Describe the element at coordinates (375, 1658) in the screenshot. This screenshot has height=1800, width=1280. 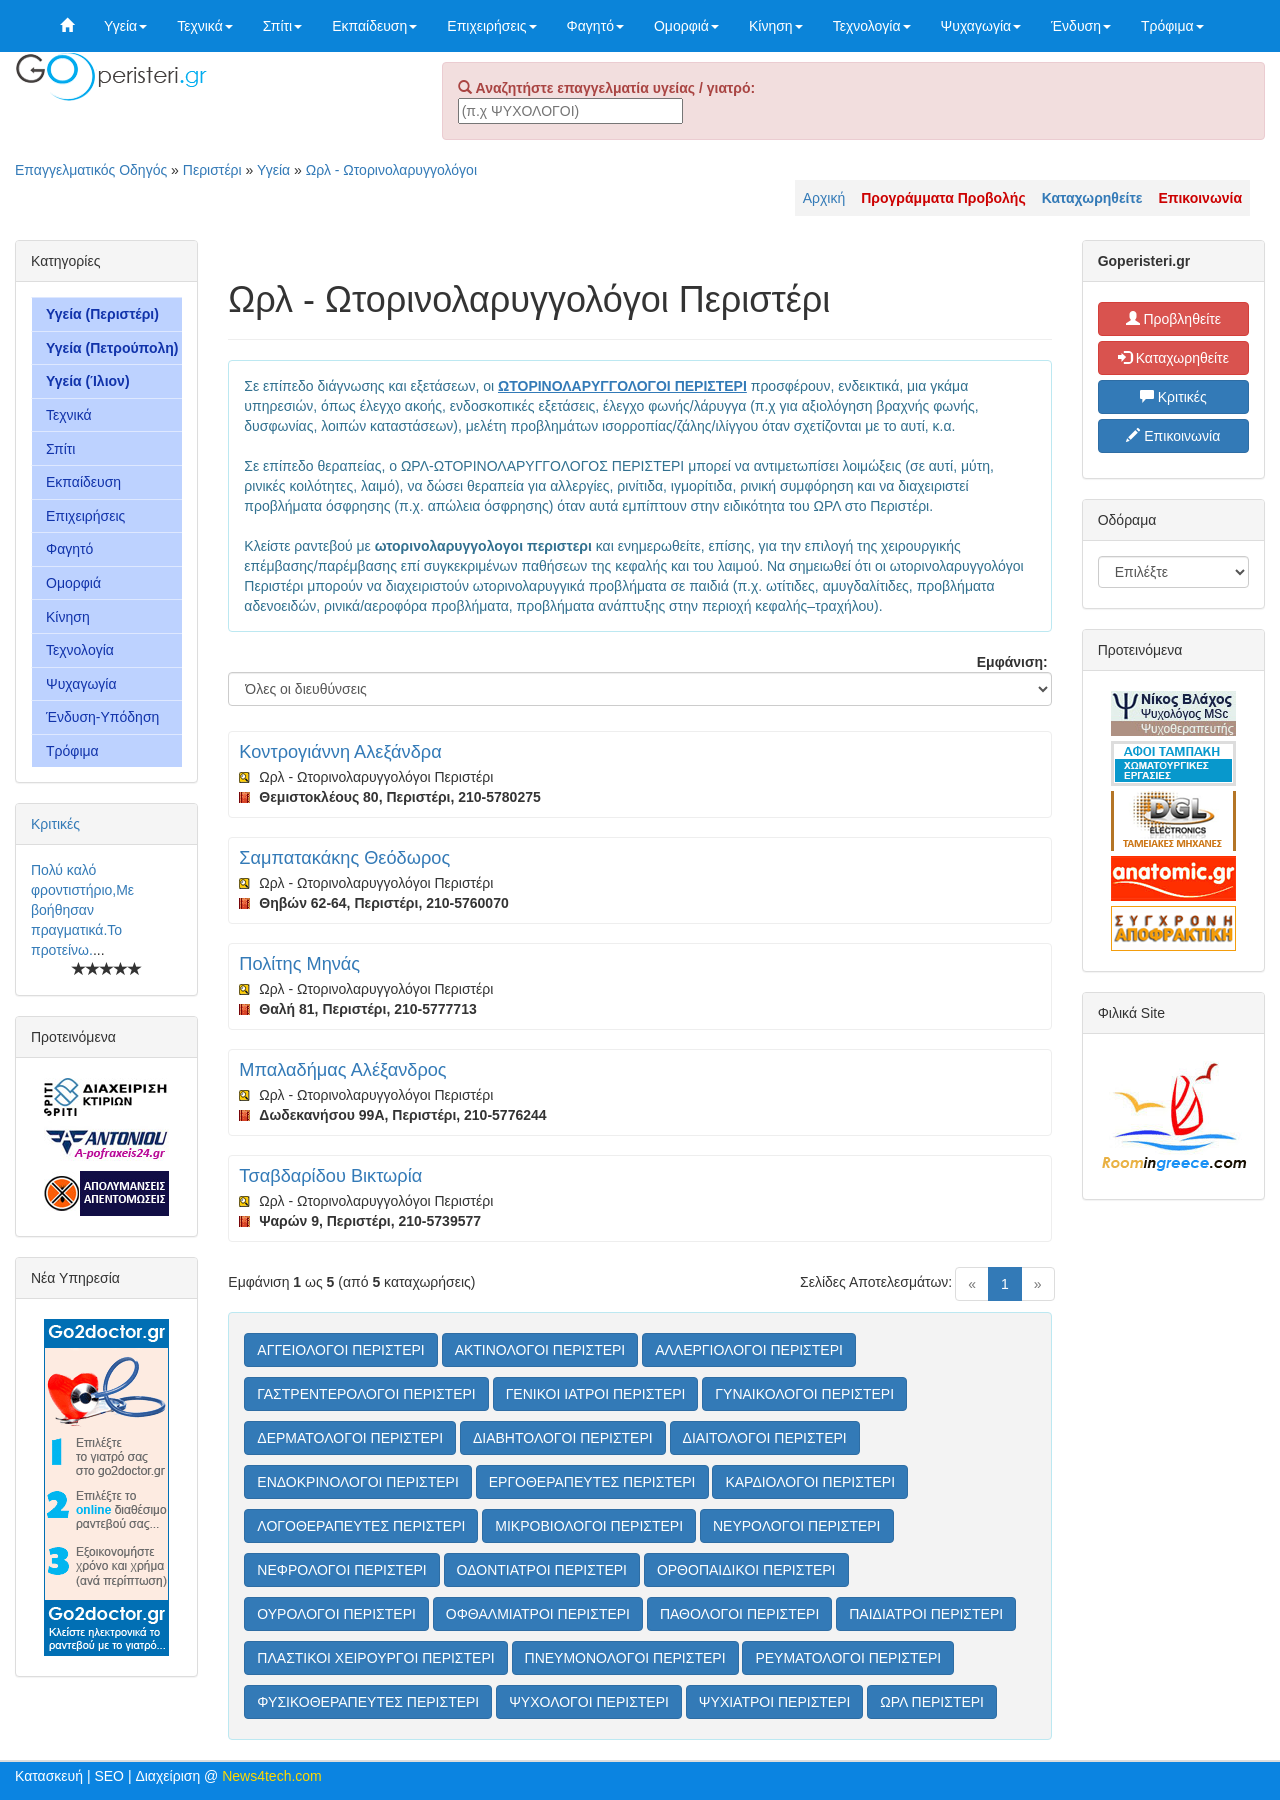
I see `ΠΛΑΣΤΙΚΟΙ ΧΕΙΡΟΥΡΓΟΙ ΠΕΡΙΣΤΕΡΙ [button]` at that location.